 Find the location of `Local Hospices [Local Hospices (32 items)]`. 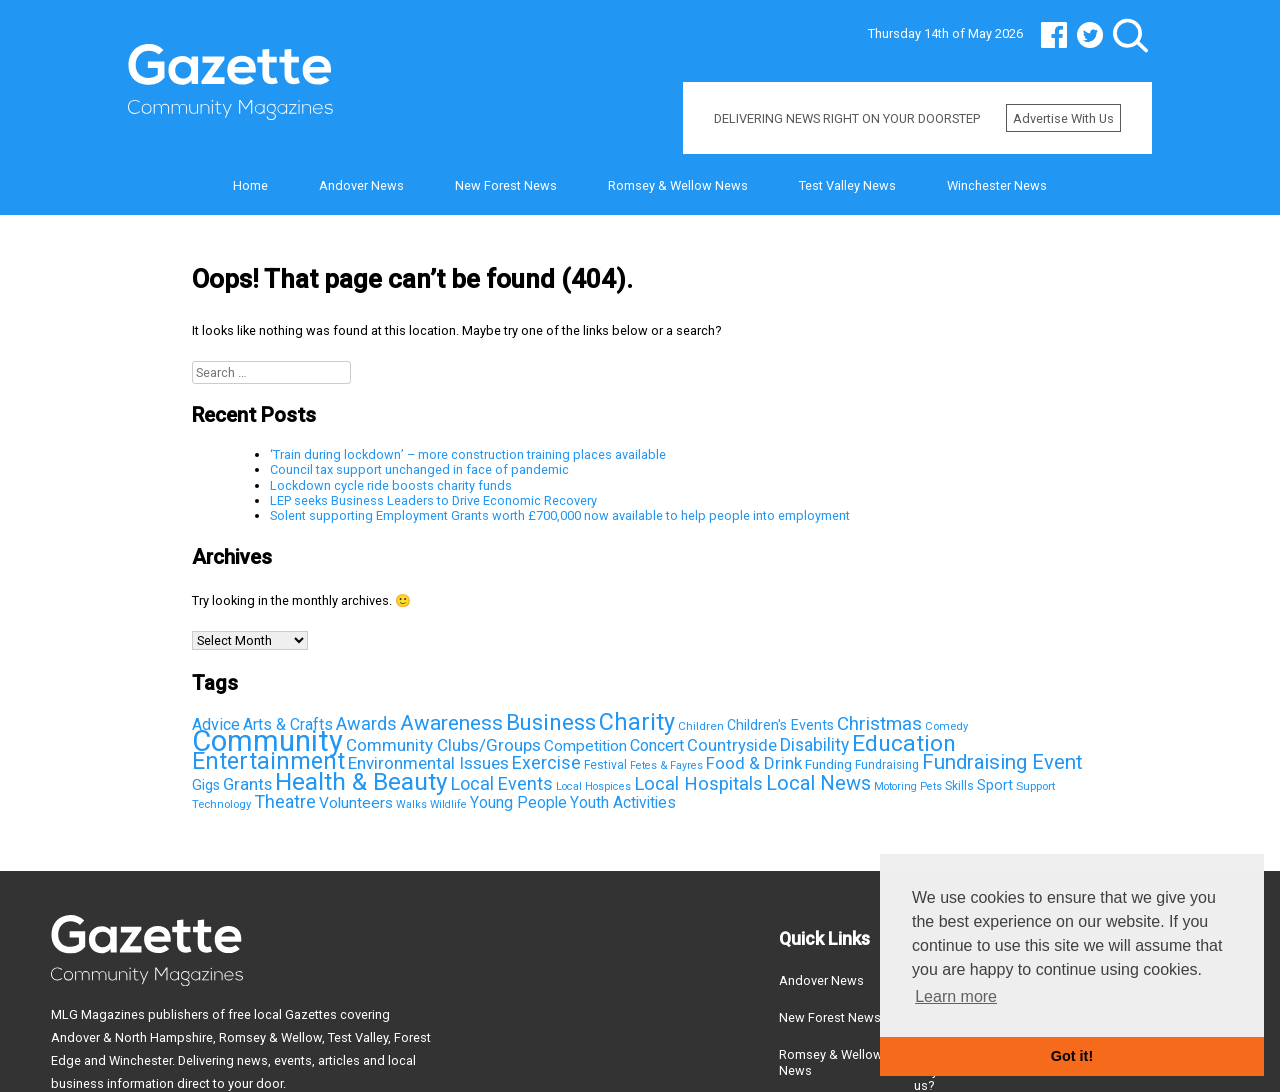

Local Hospices [Local Hospices (32 items)] is located at coordinates (593, 786).